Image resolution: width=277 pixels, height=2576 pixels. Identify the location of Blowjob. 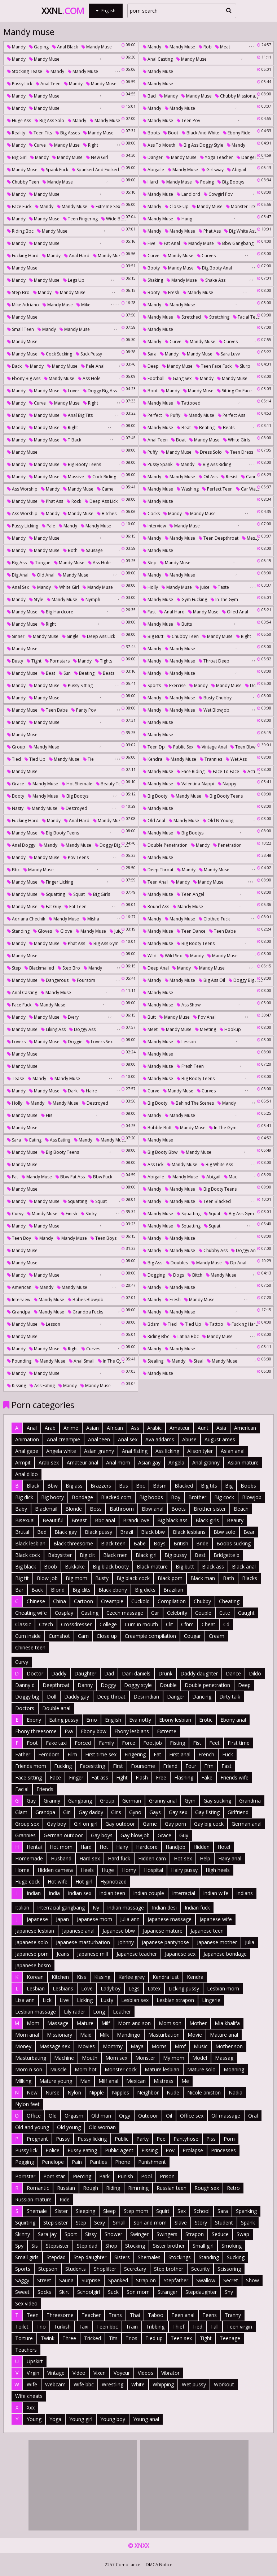
(251, 1497).